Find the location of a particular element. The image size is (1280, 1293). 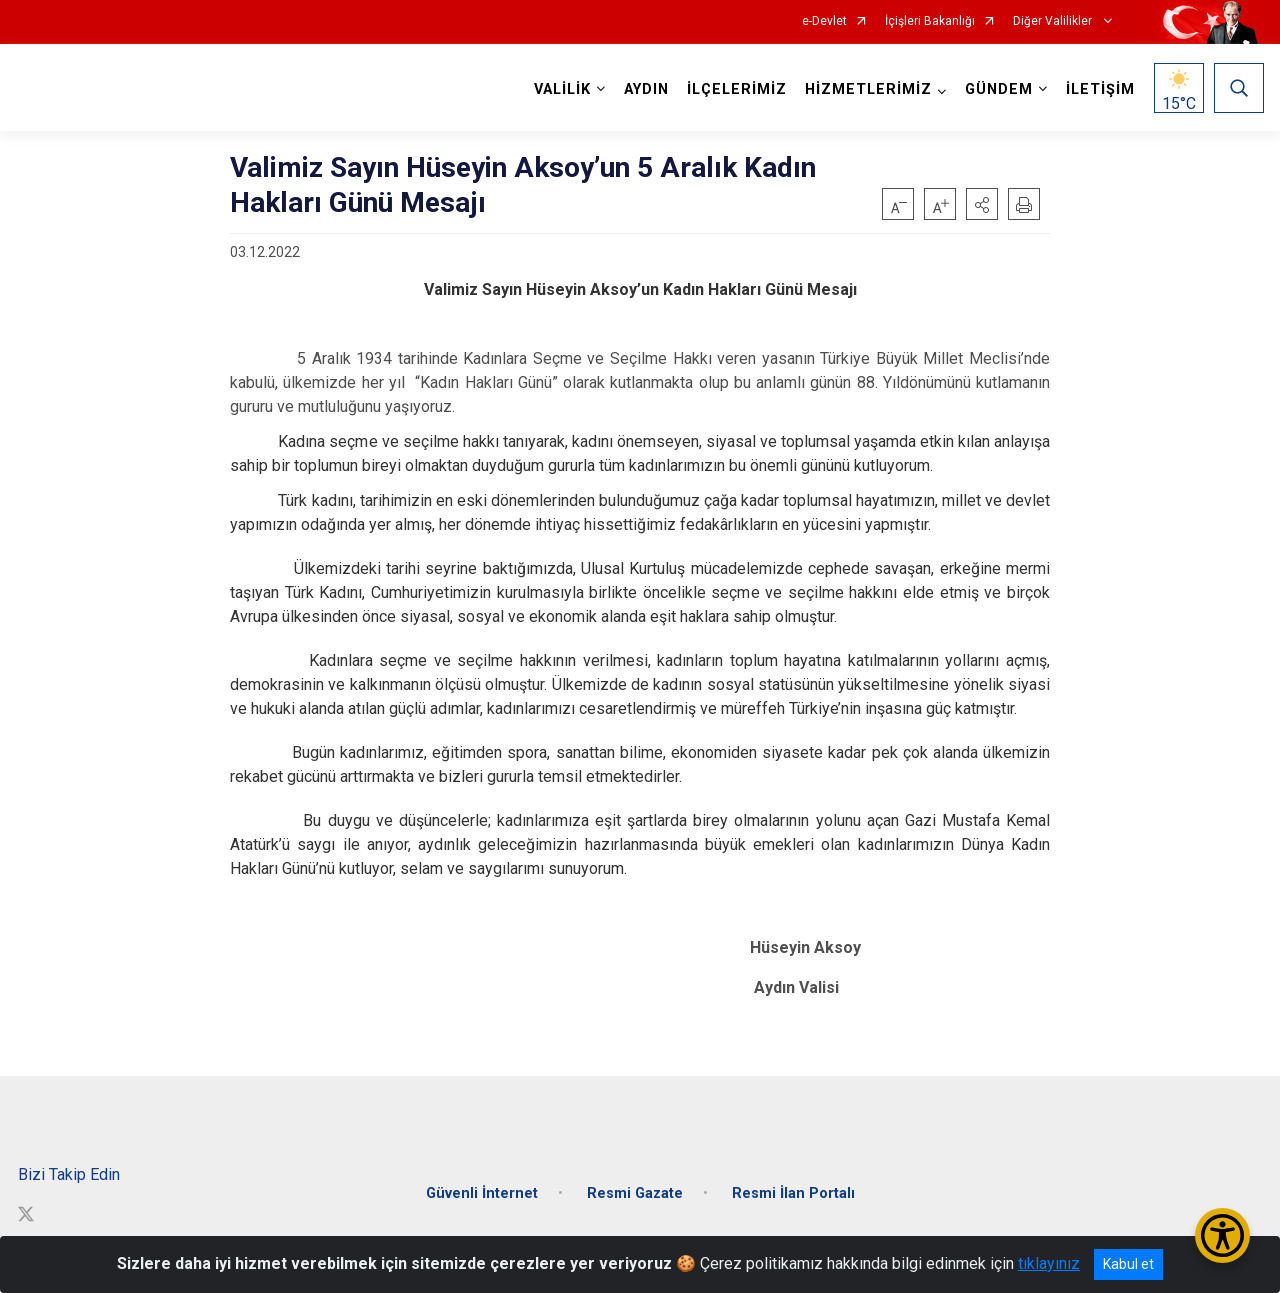

İçişleri Bakanlığı is located at coordinates (930, 21).